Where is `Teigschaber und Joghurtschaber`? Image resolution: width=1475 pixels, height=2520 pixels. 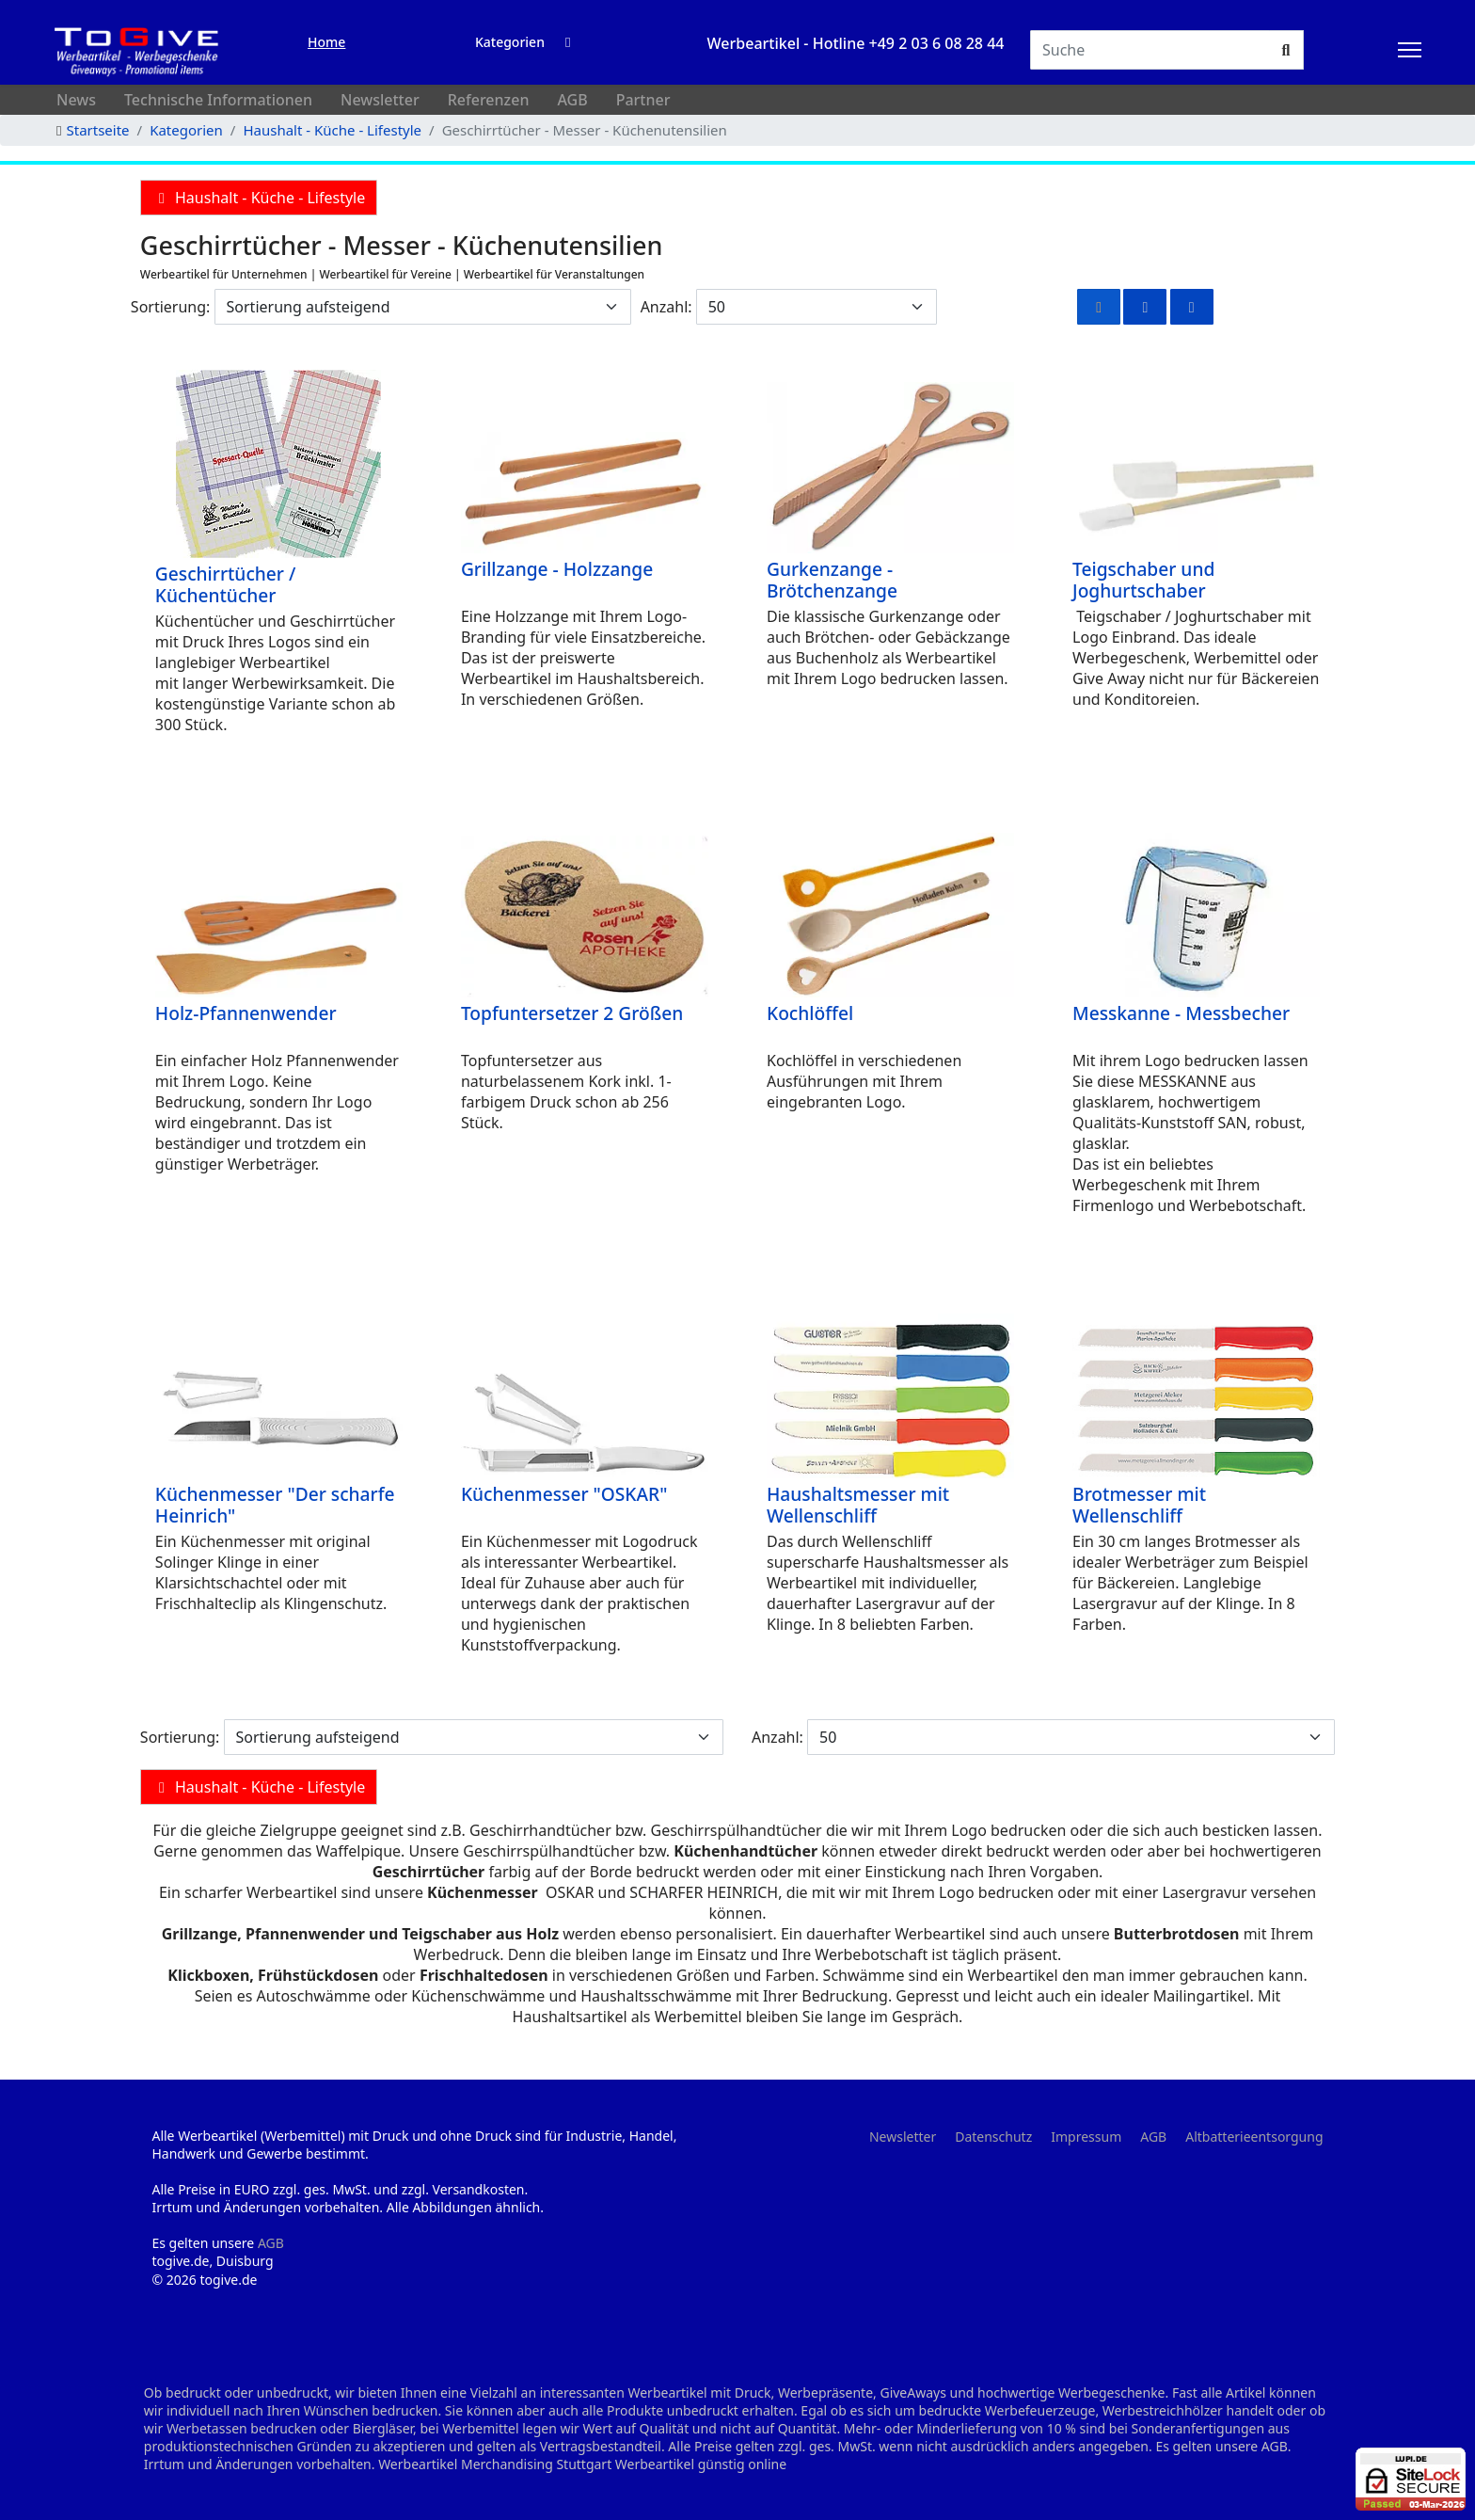
Teigschaber und Joghurtschaber is located at coordinates (1143, 579).